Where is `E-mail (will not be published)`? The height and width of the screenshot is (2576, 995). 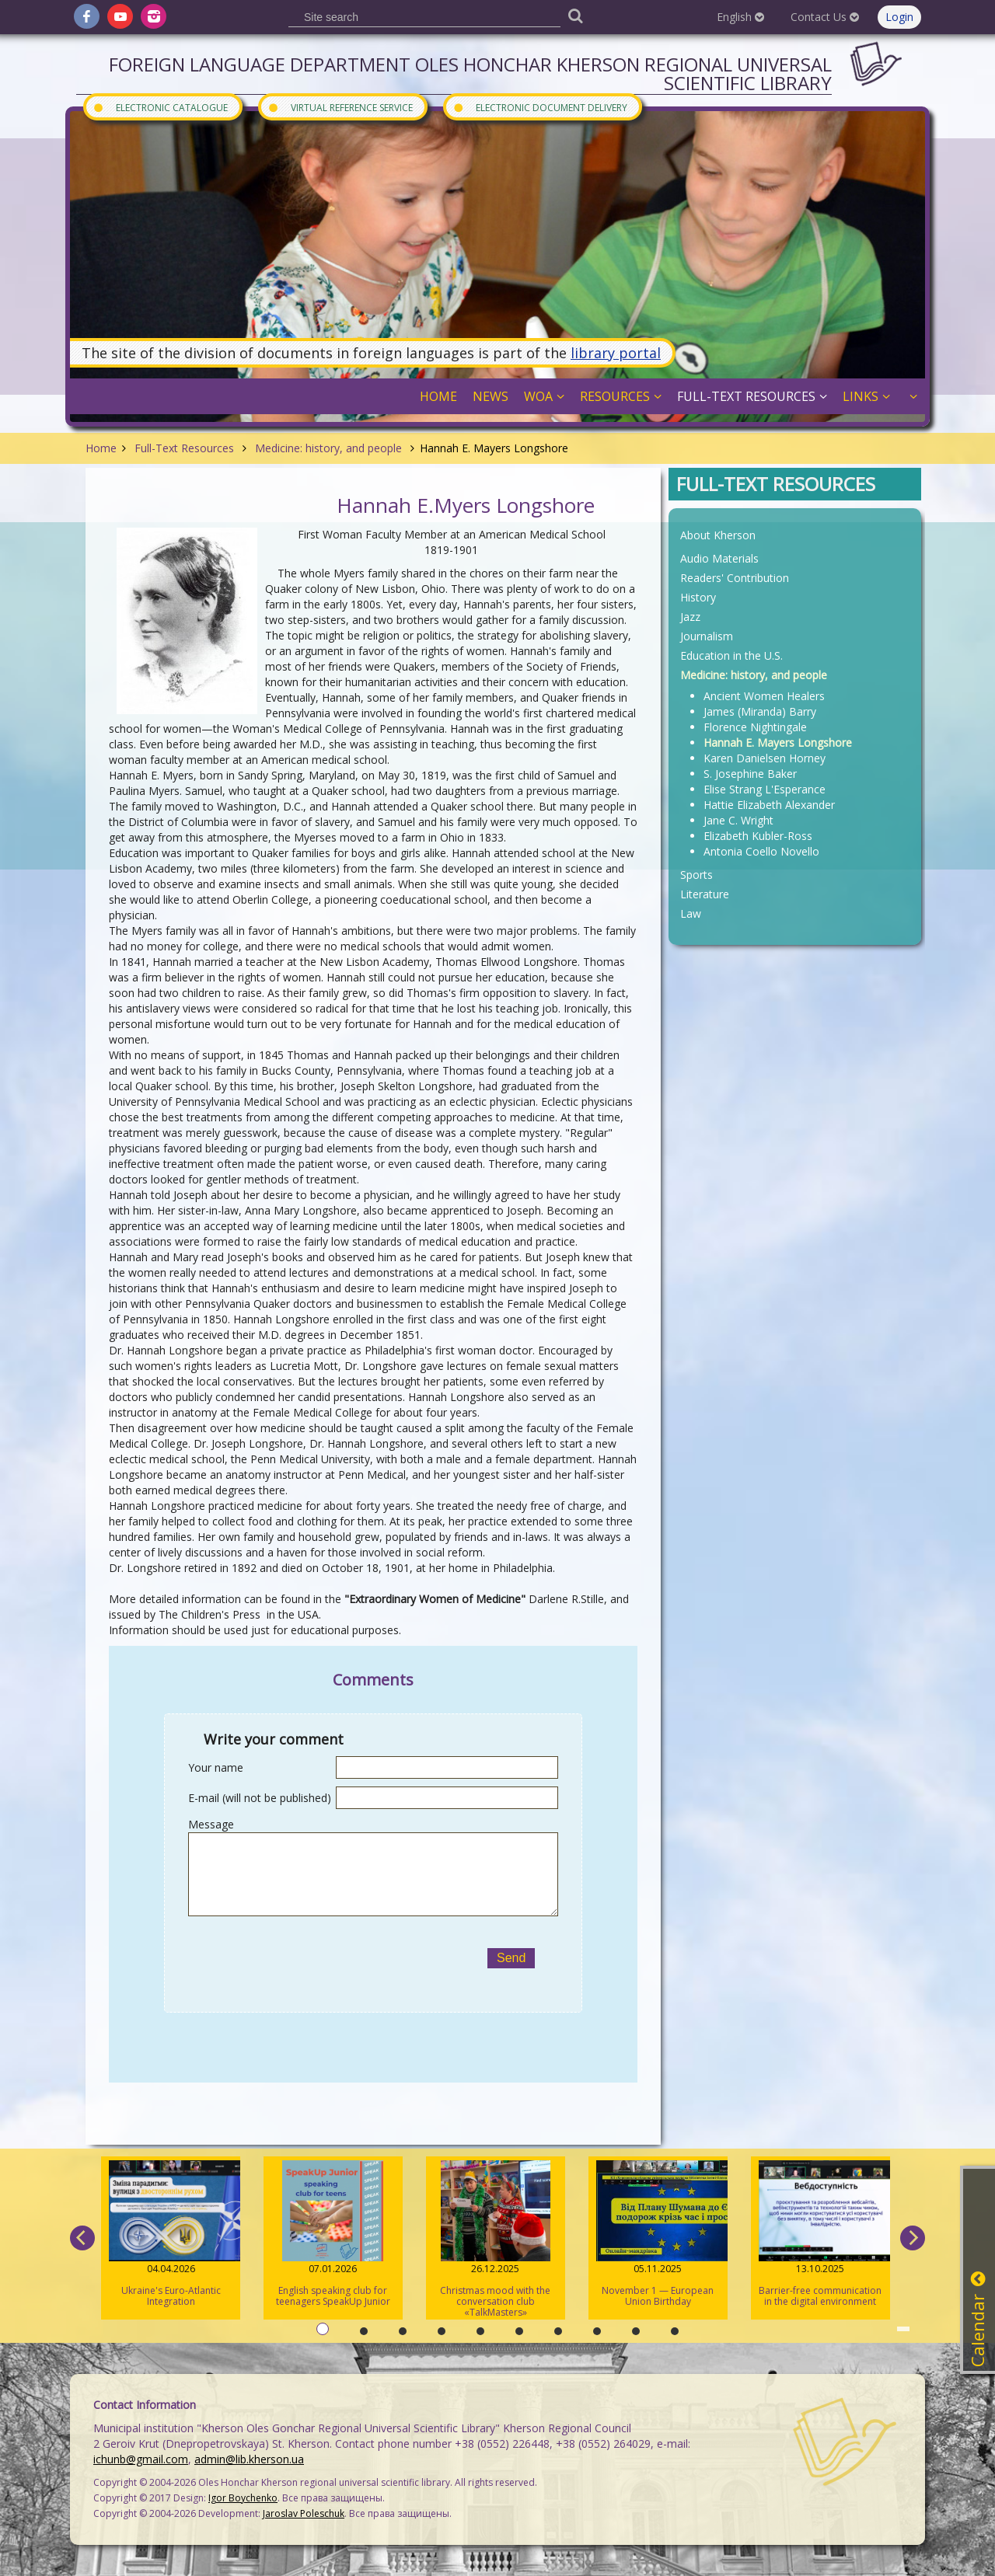 E-mail (will not be published) is located at coordinates (259, 1797).